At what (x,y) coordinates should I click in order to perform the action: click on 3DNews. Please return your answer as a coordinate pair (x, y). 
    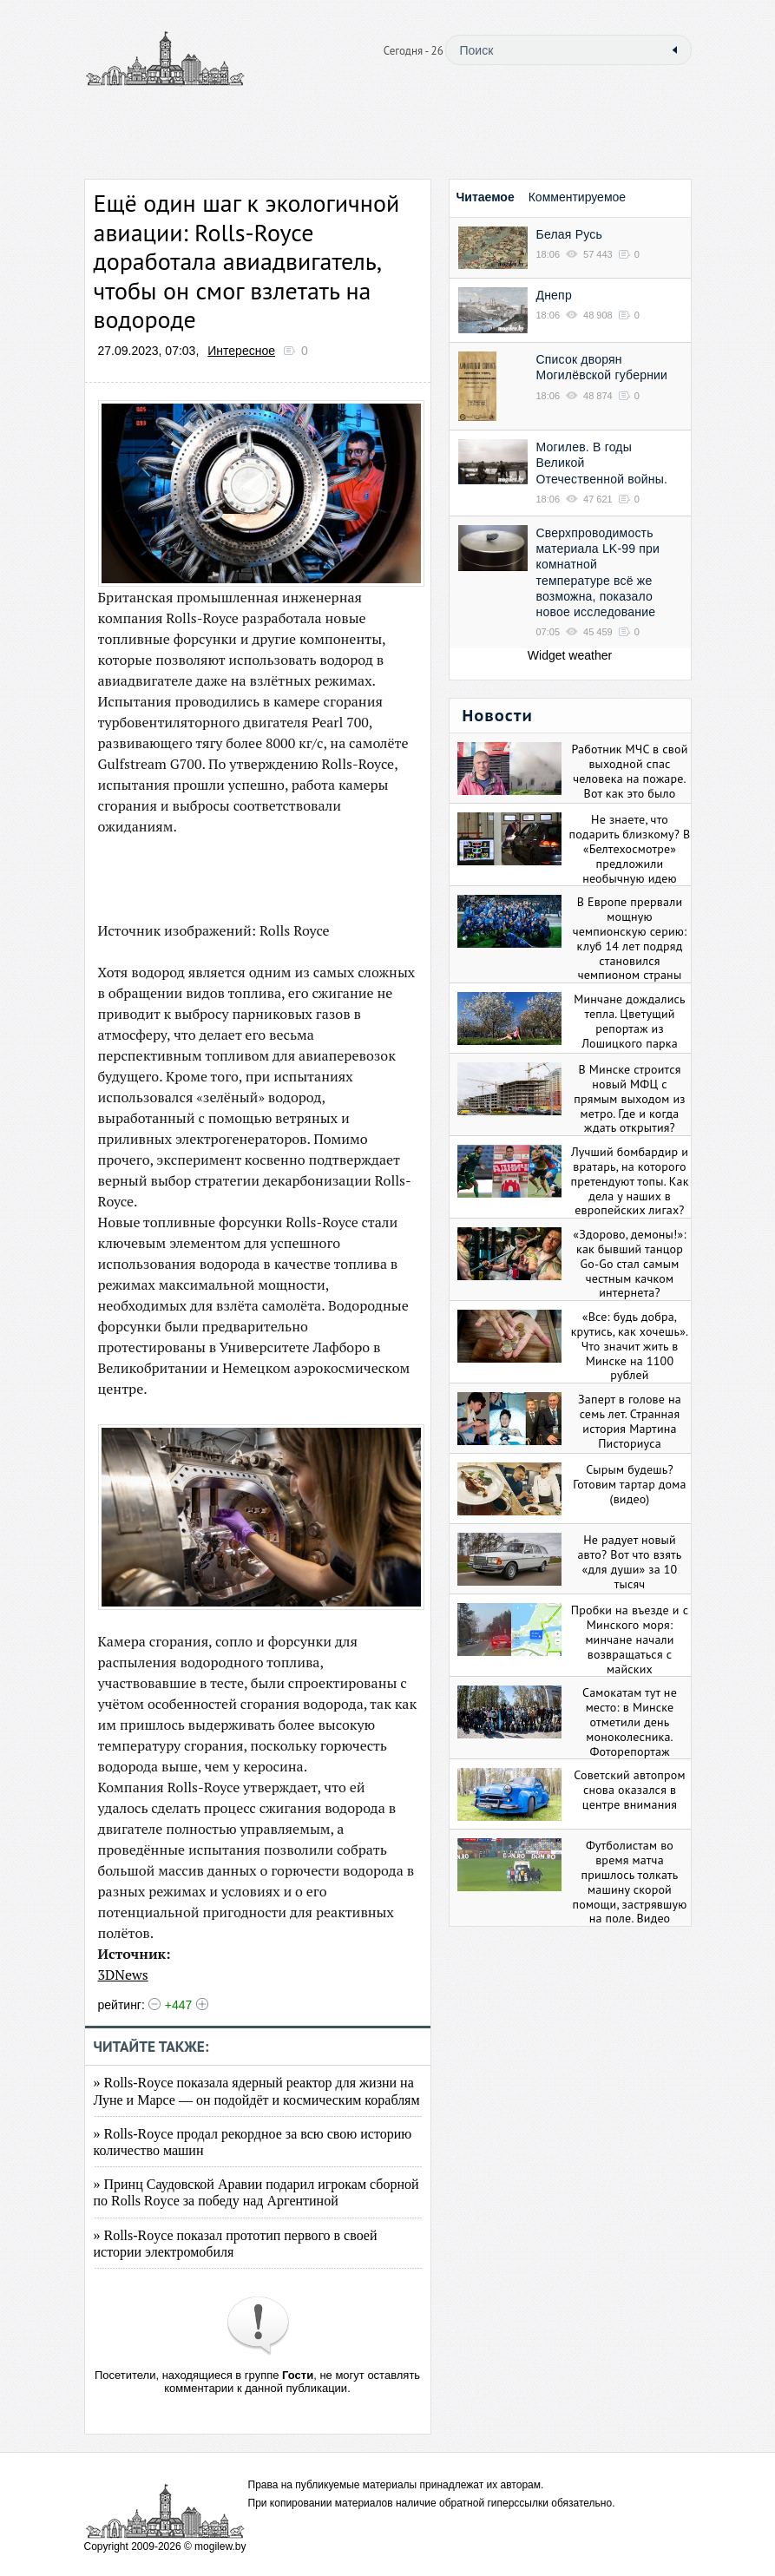
    Looking at the image, I should click on (123, 1974).